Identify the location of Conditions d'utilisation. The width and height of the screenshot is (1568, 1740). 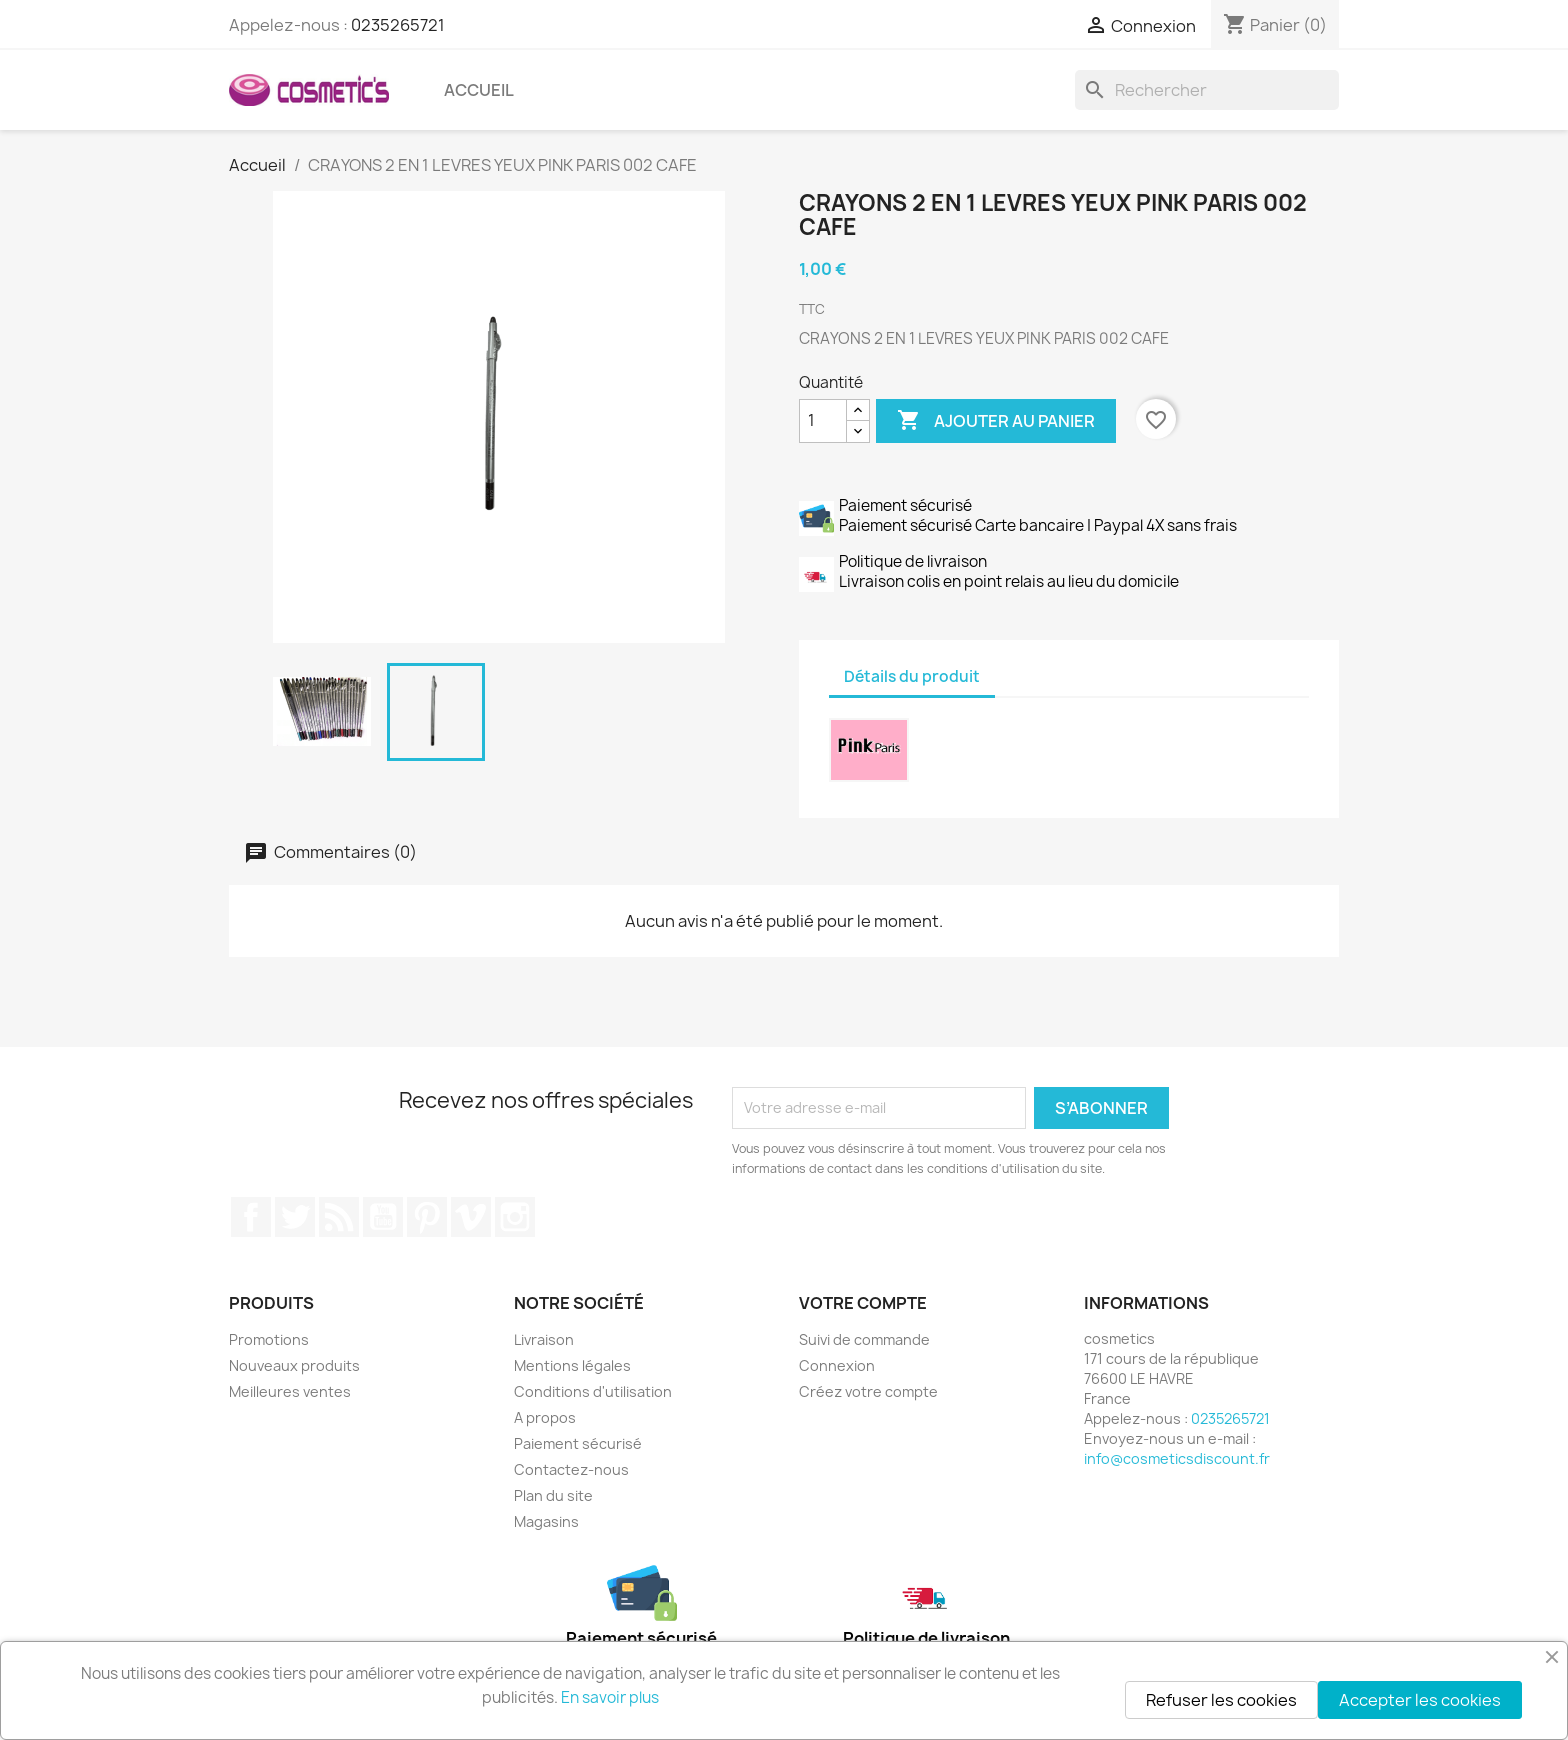
(593, 1391).